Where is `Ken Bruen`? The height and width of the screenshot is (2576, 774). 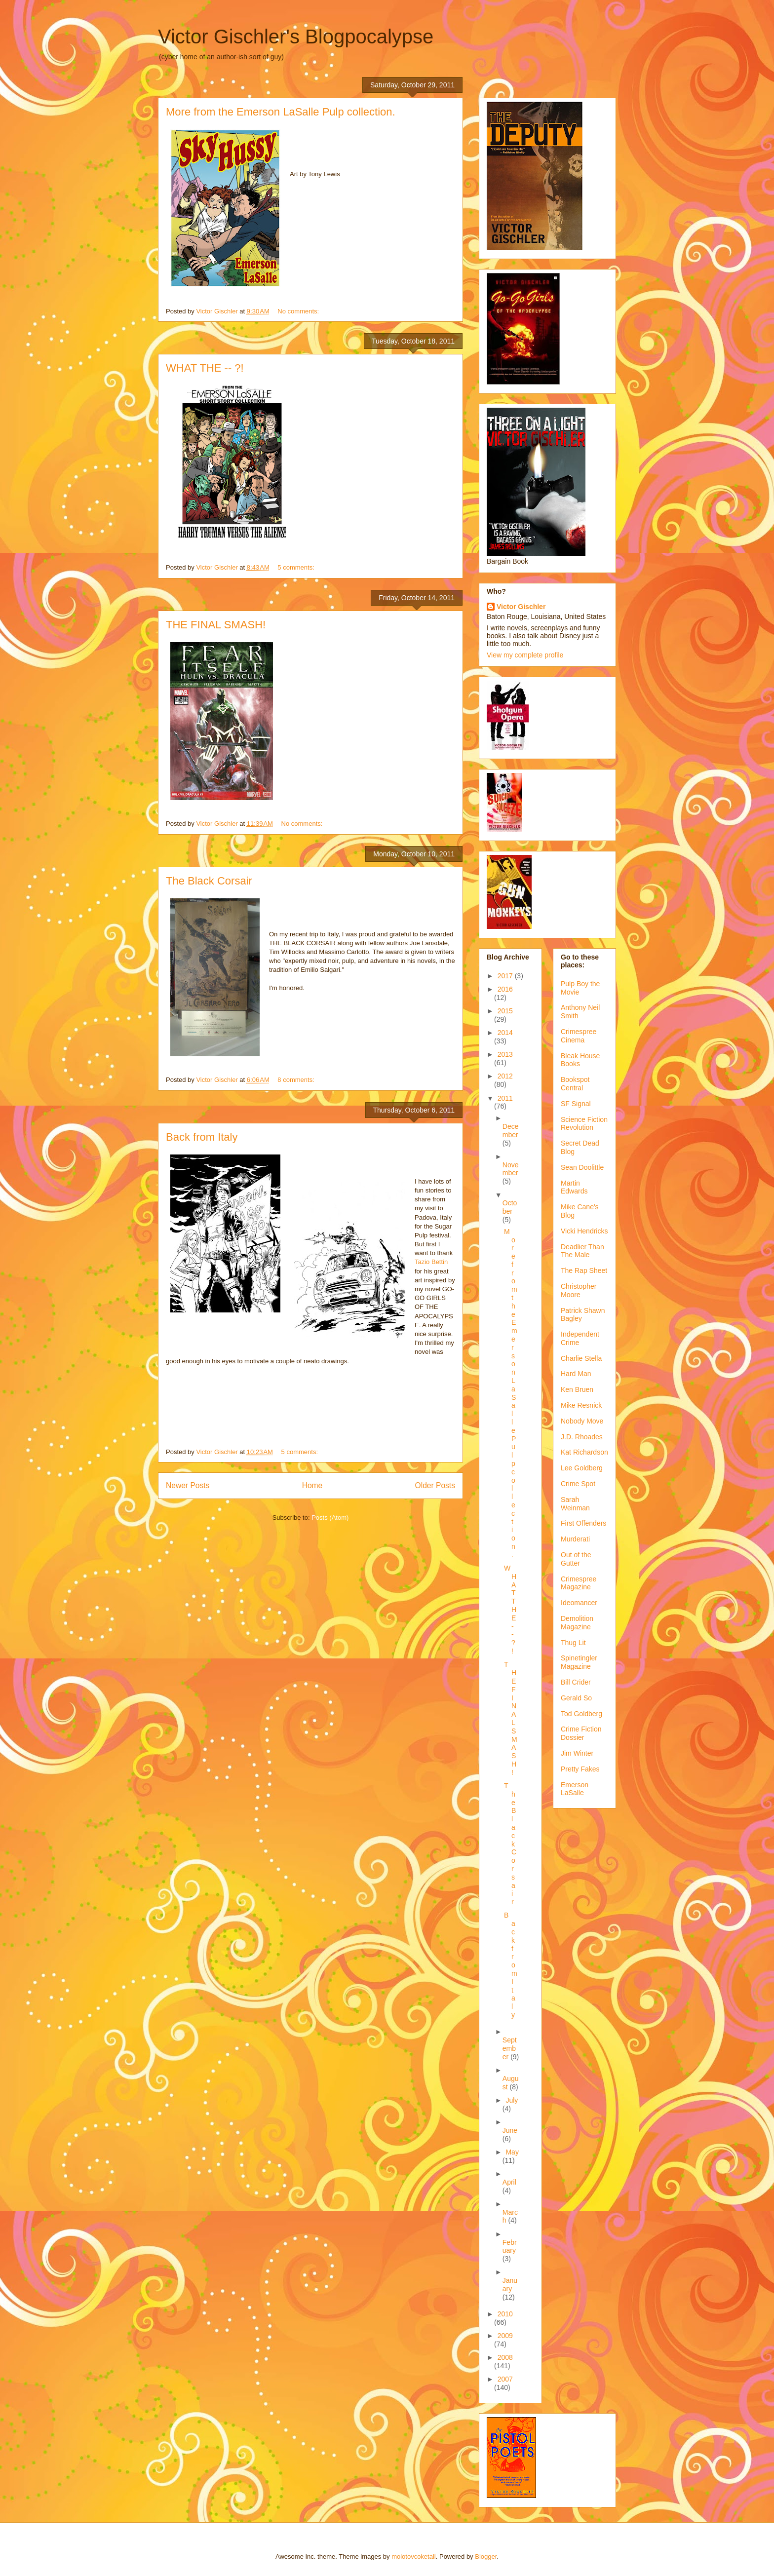 Ken Bruen is located at coordinates (577, 1389).